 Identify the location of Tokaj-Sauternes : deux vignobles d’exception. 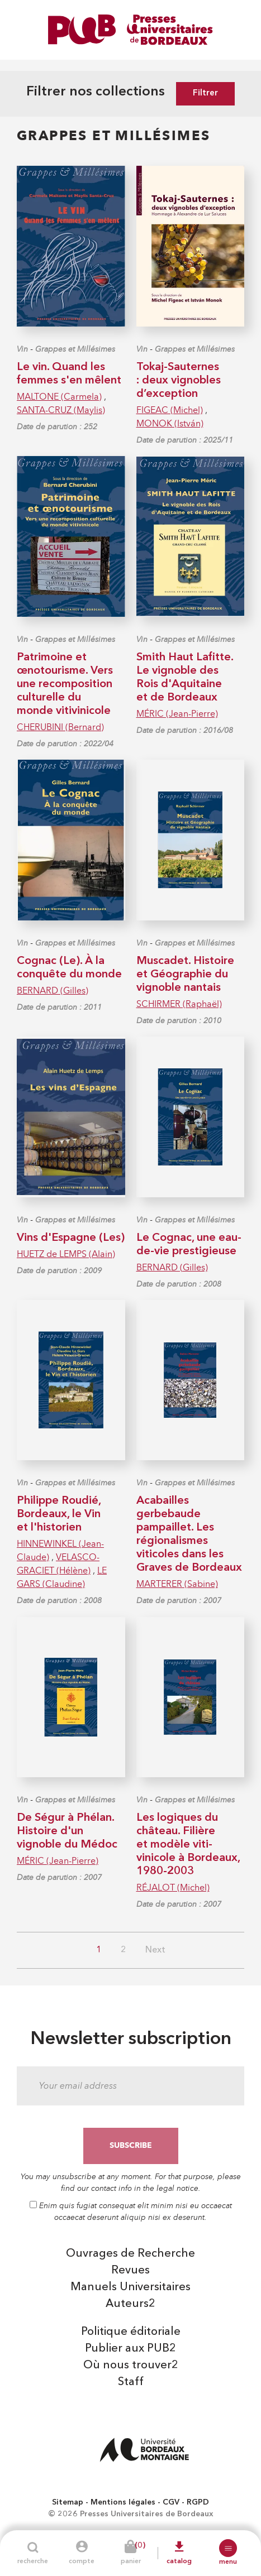
(178, 381).